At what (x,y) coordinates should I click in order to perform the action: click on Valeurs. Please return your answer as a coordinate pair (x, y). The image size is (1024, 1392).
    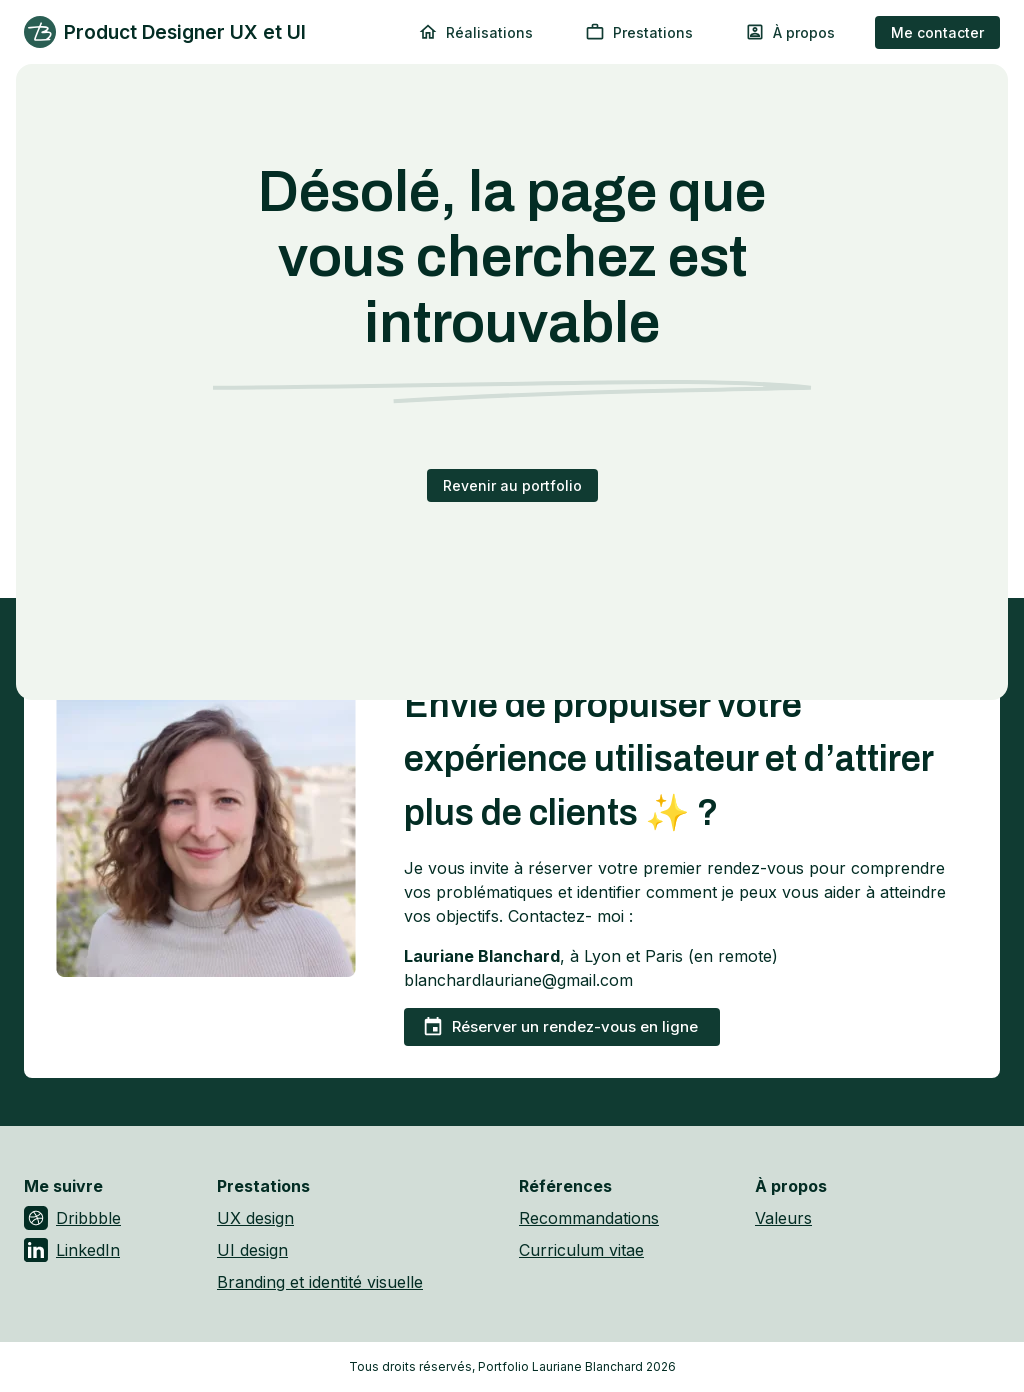
    Looking at the image, I should click on (783, 1218).